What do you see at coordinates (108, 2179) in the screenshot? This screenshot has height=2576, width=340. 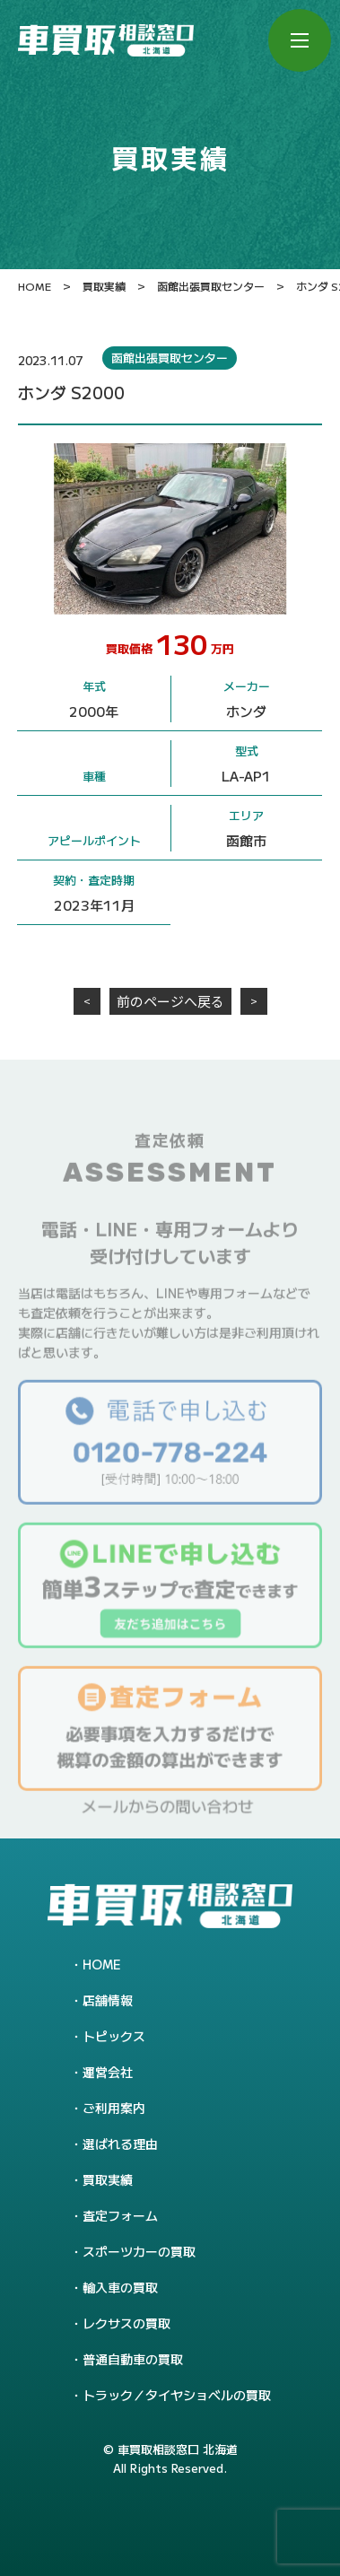 I see `買取実績` at bounding box center [108, 2179].